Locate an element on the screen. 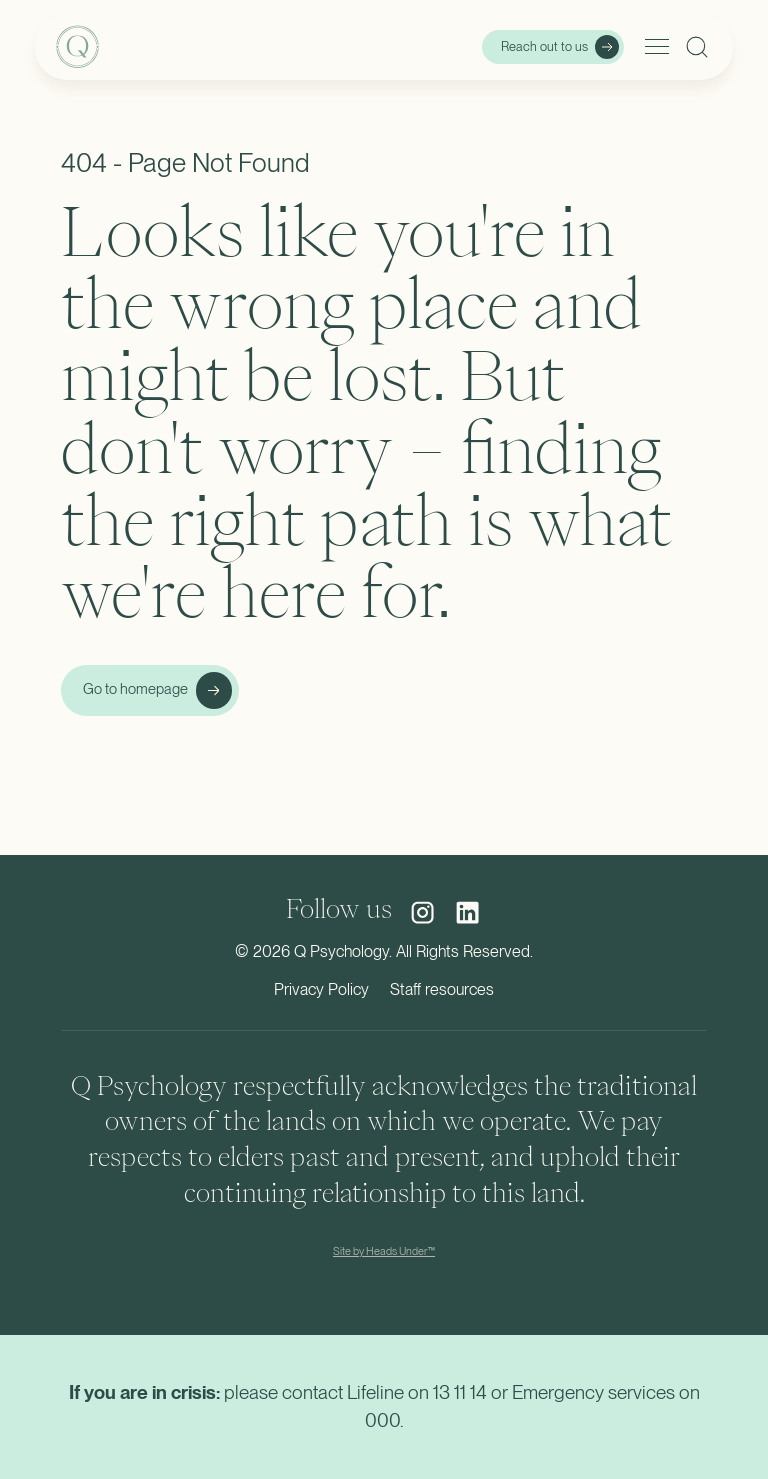 This screenshot has height=1479, width=768. Privacy Policy is located at coordinates (321, 989).